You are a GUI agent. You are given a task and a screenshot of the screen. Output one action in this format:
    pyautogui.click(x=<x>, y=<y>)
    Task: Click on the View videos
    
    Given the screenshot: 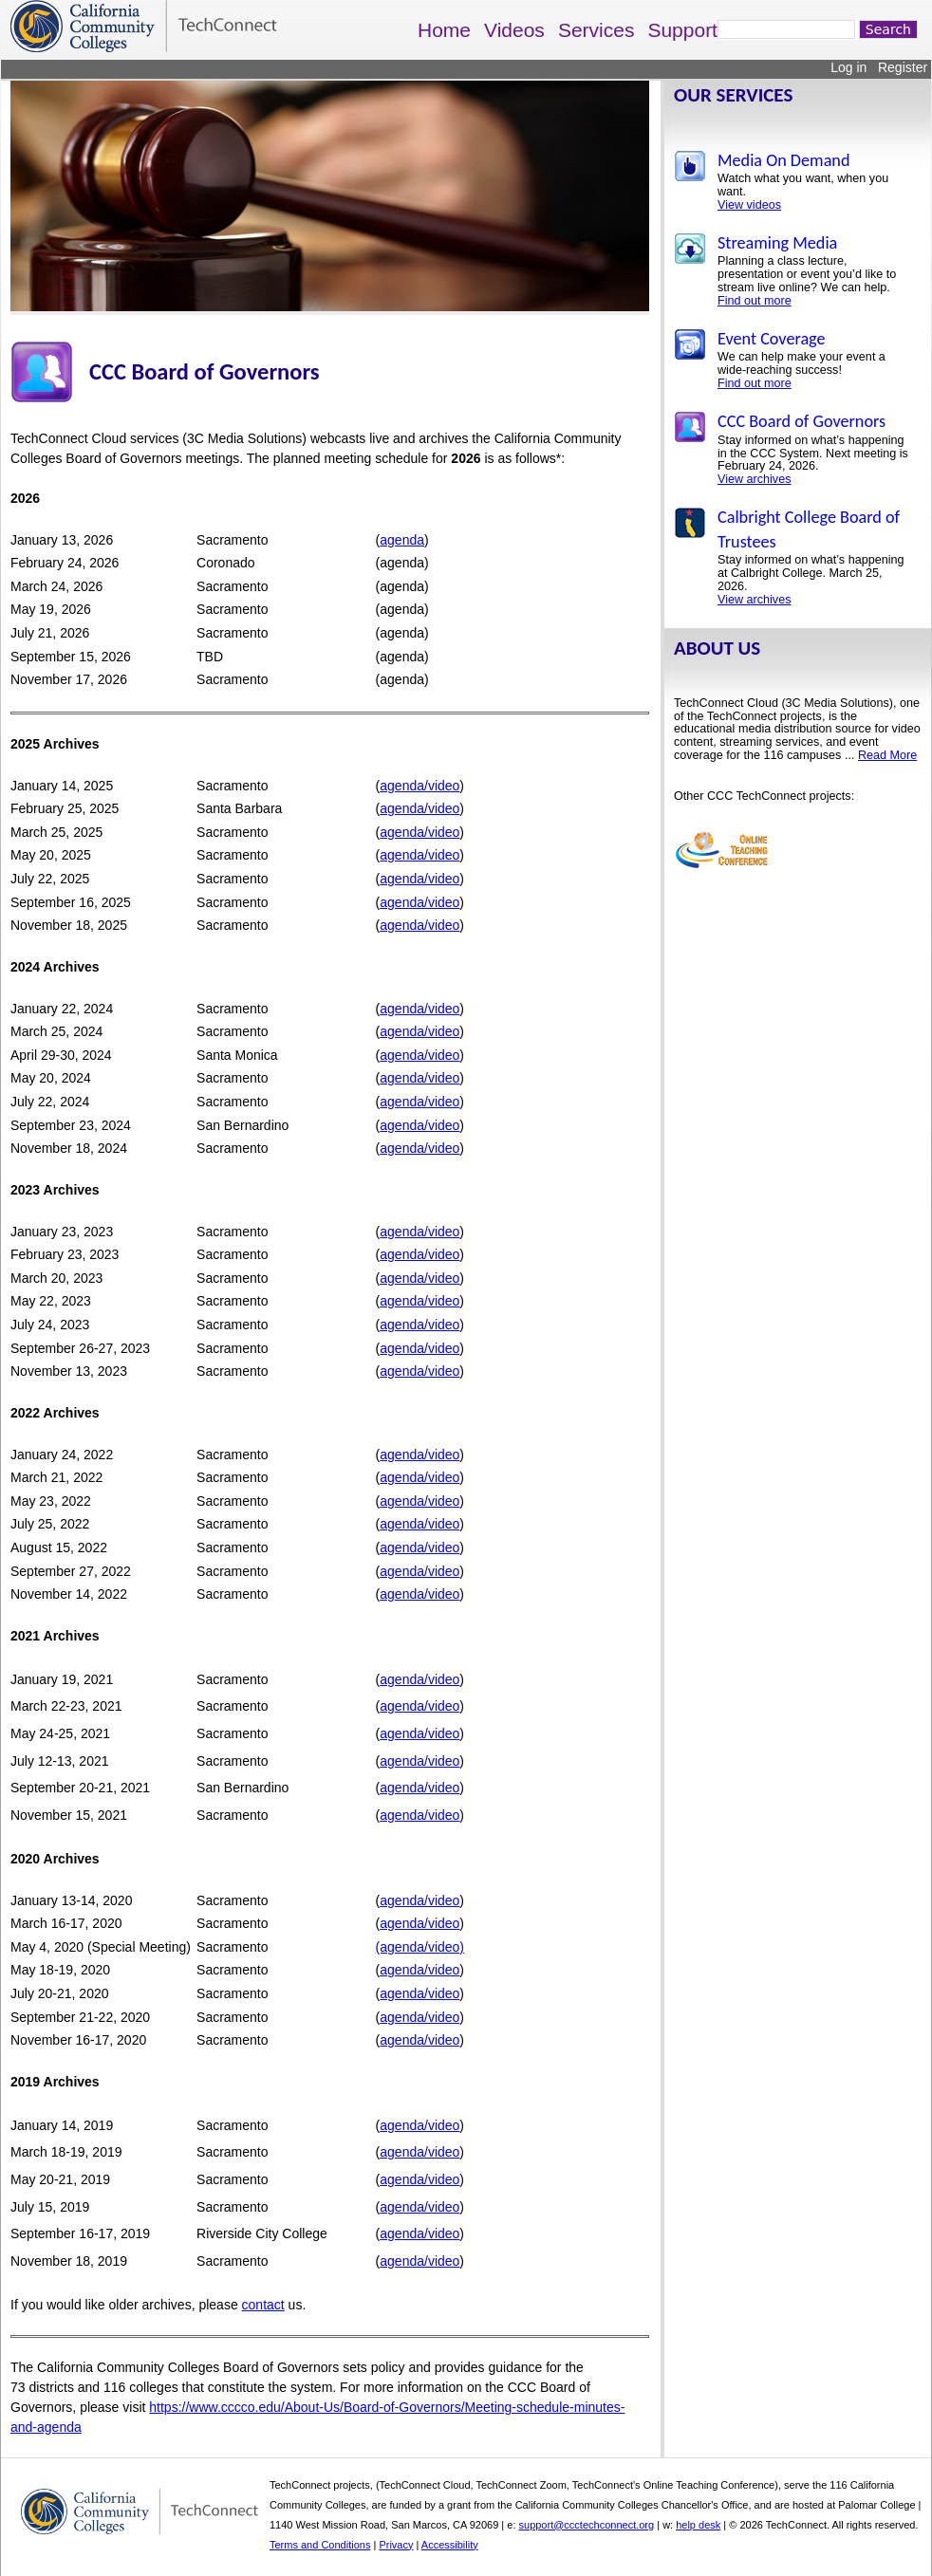 What is the action you would take?
    pyautogui.click(x=749, y=205)
    